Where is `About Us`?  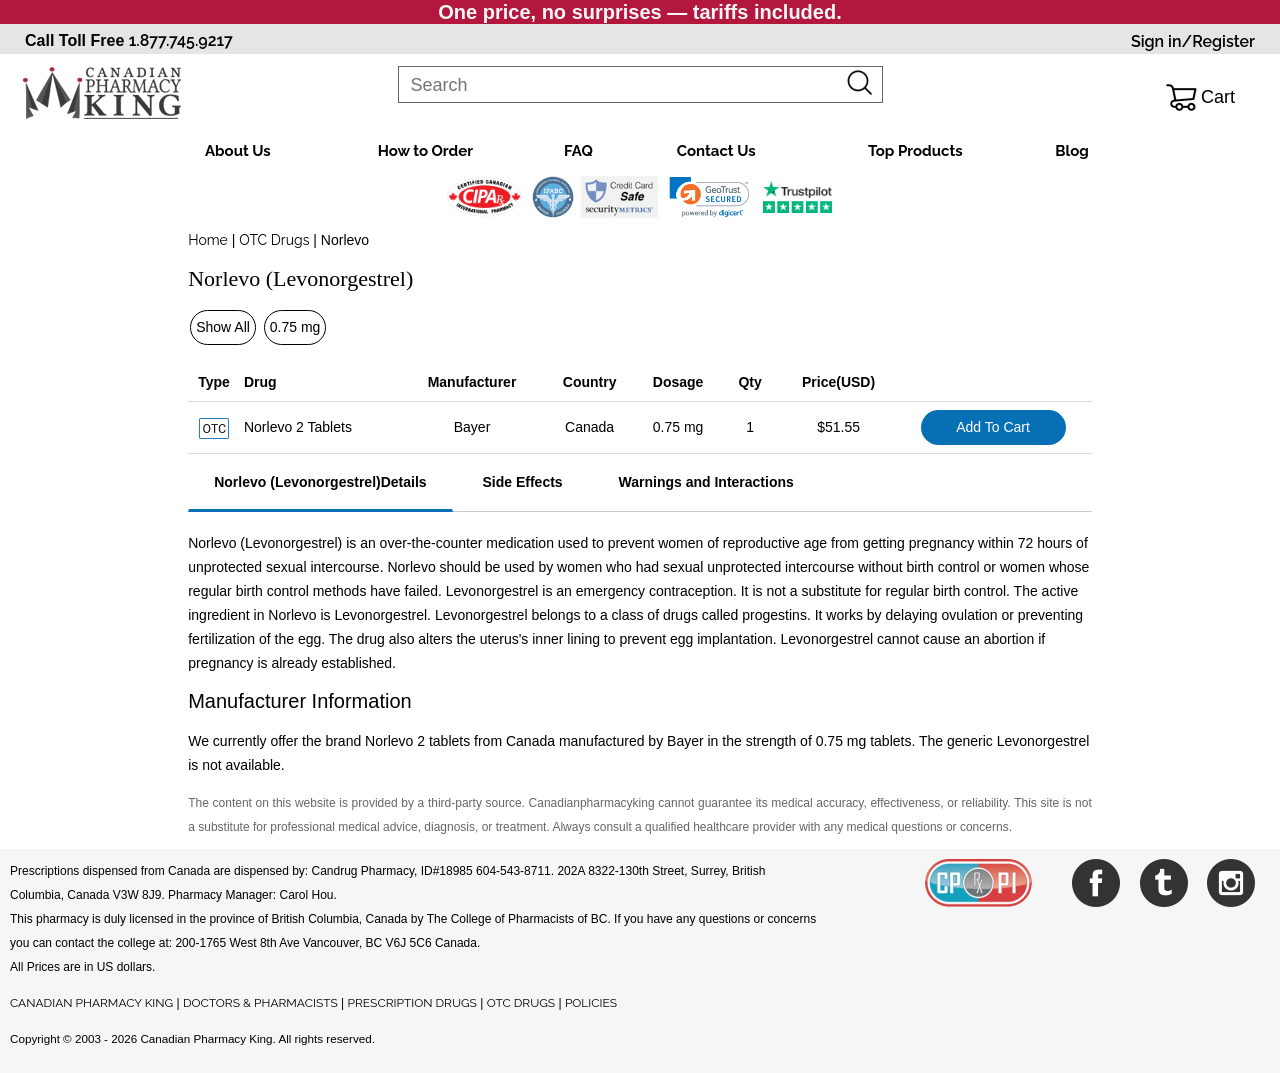 About Us is located at coordinates (238, 151).